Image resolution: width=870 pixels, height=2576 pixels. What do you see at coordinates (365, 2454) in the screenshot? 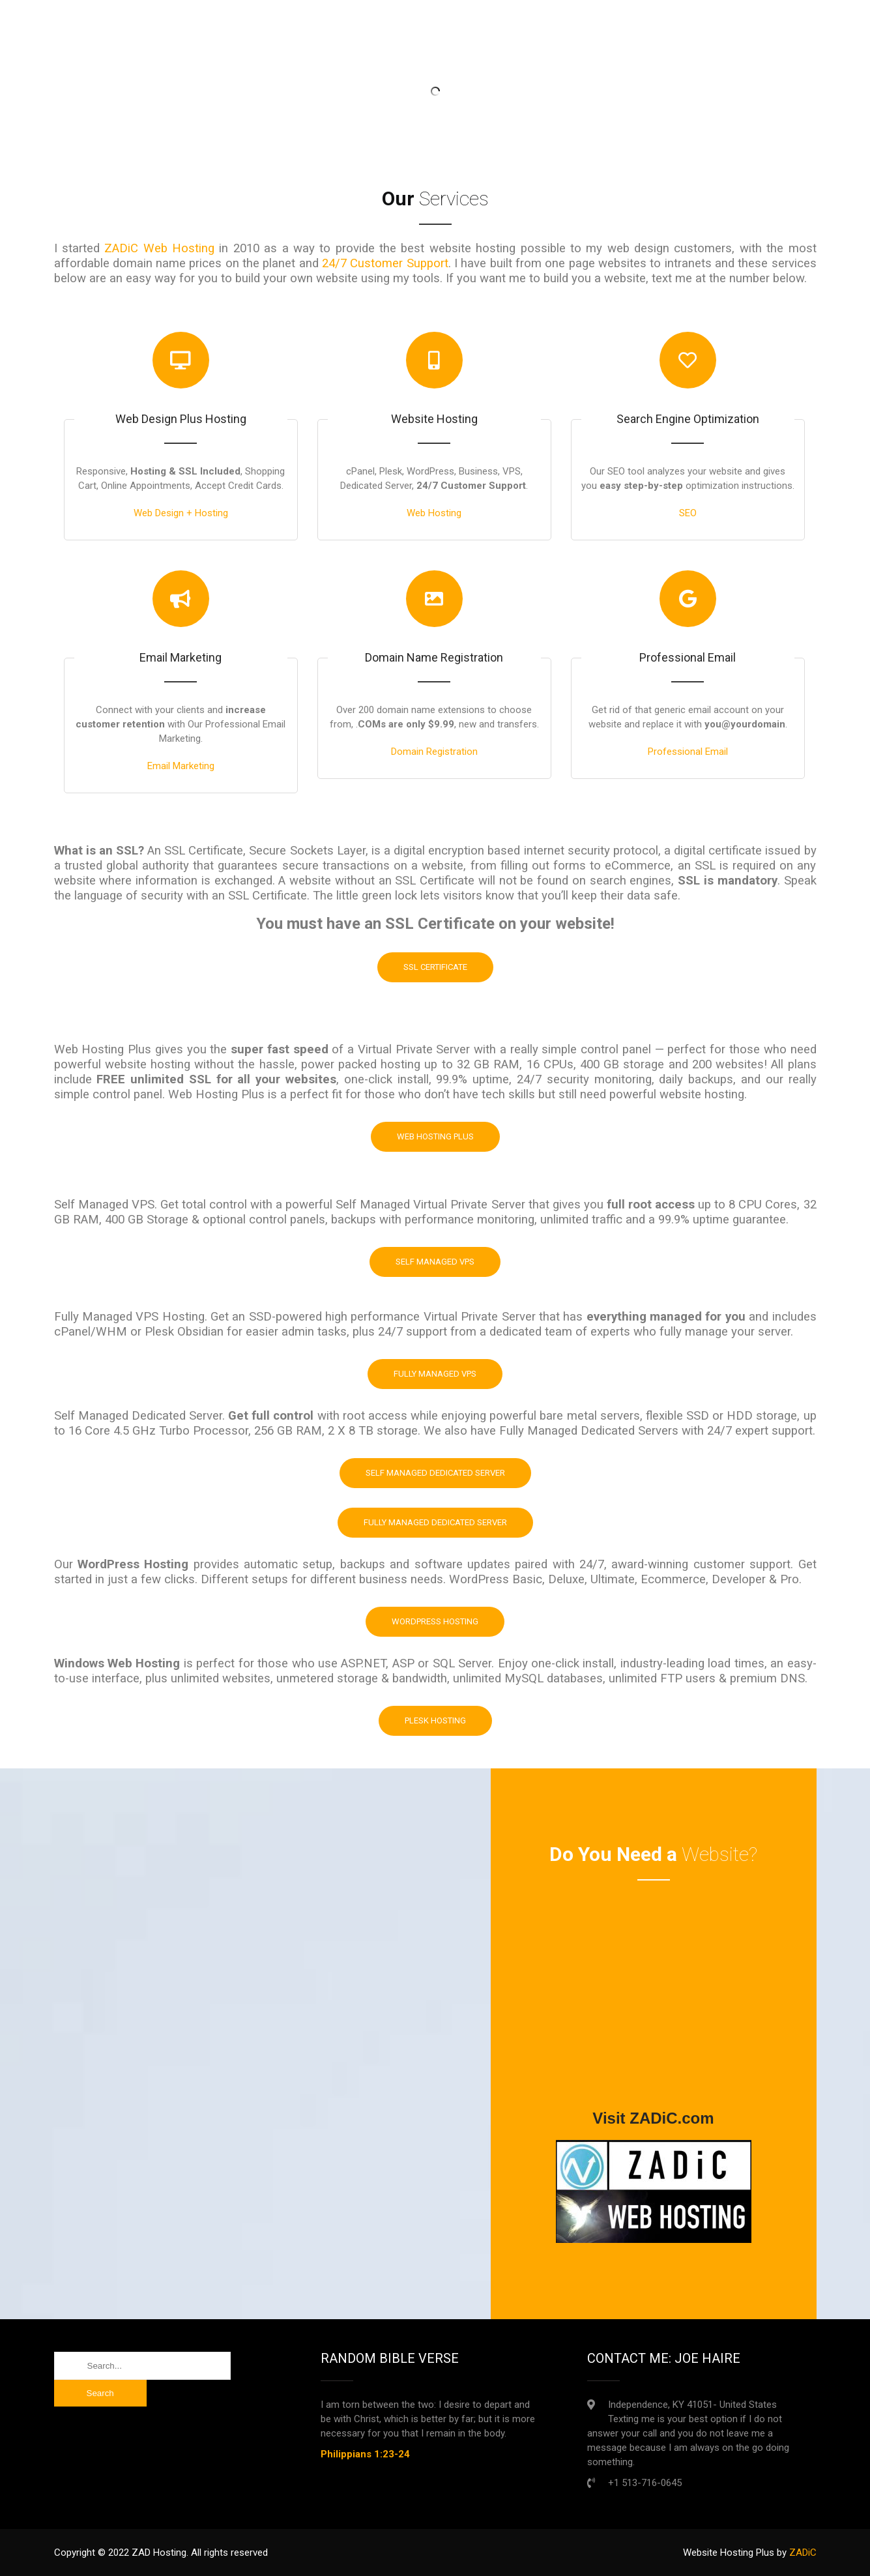
I see `Philippians 1:23-24` at bounding box center [365, 2454].